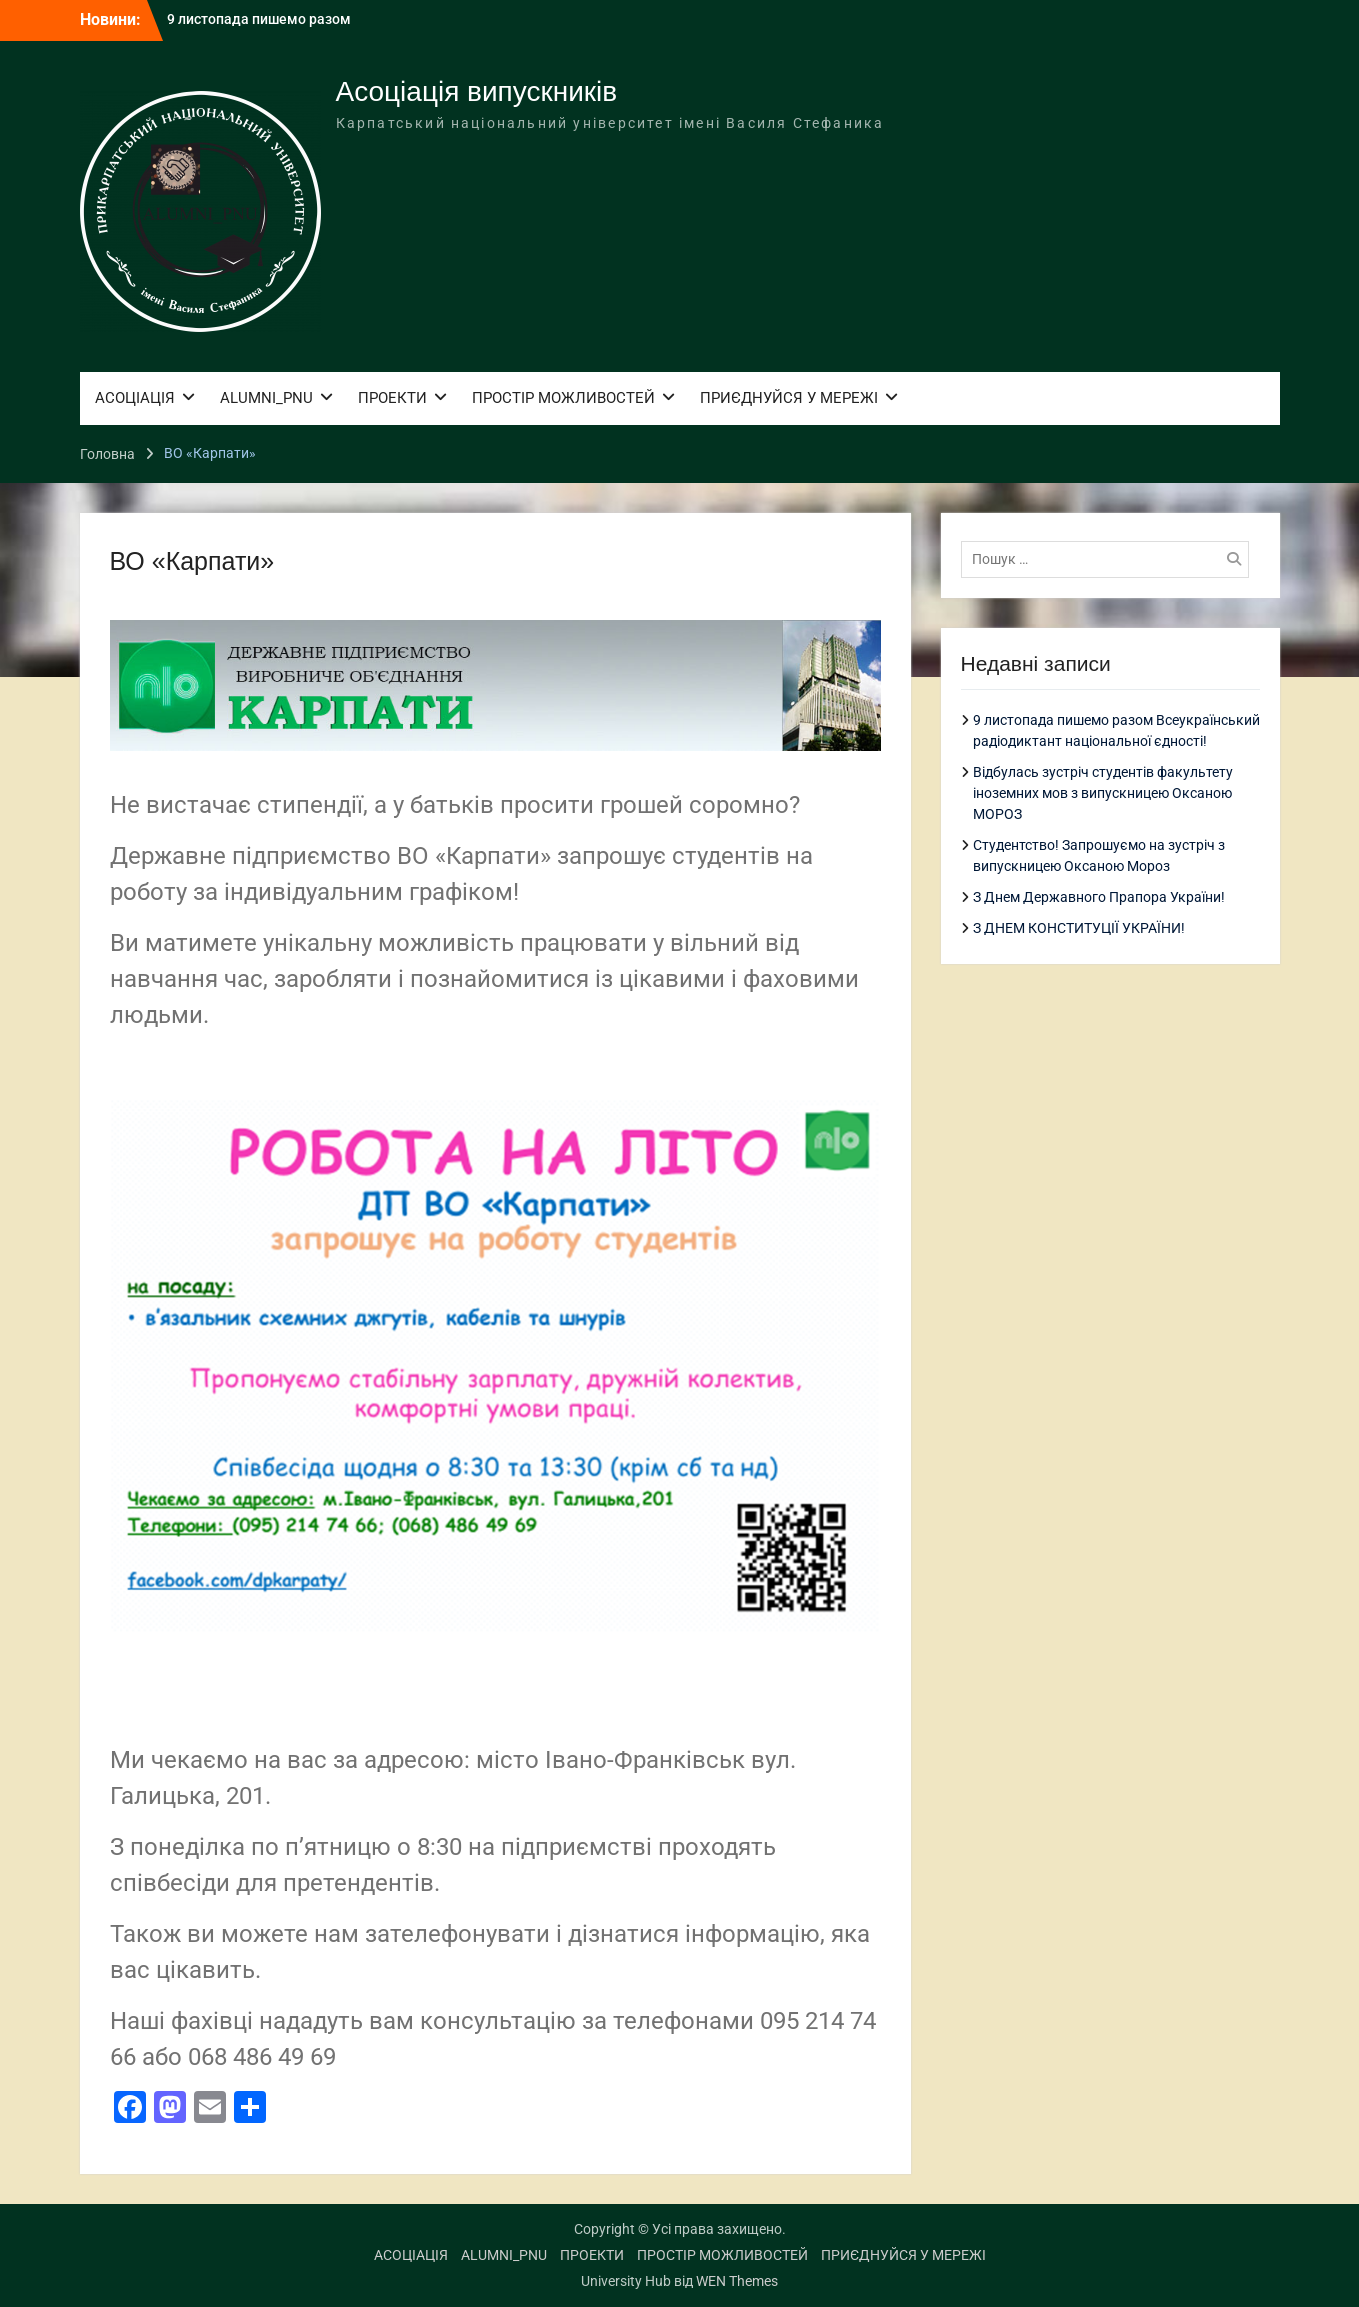 Image resolution: width=1359 pixels, height=2307 pixels. Describe the element at coordinates (1099, 897) in the screenshot. I see `З Днем Державного Прапора України!` at that location.